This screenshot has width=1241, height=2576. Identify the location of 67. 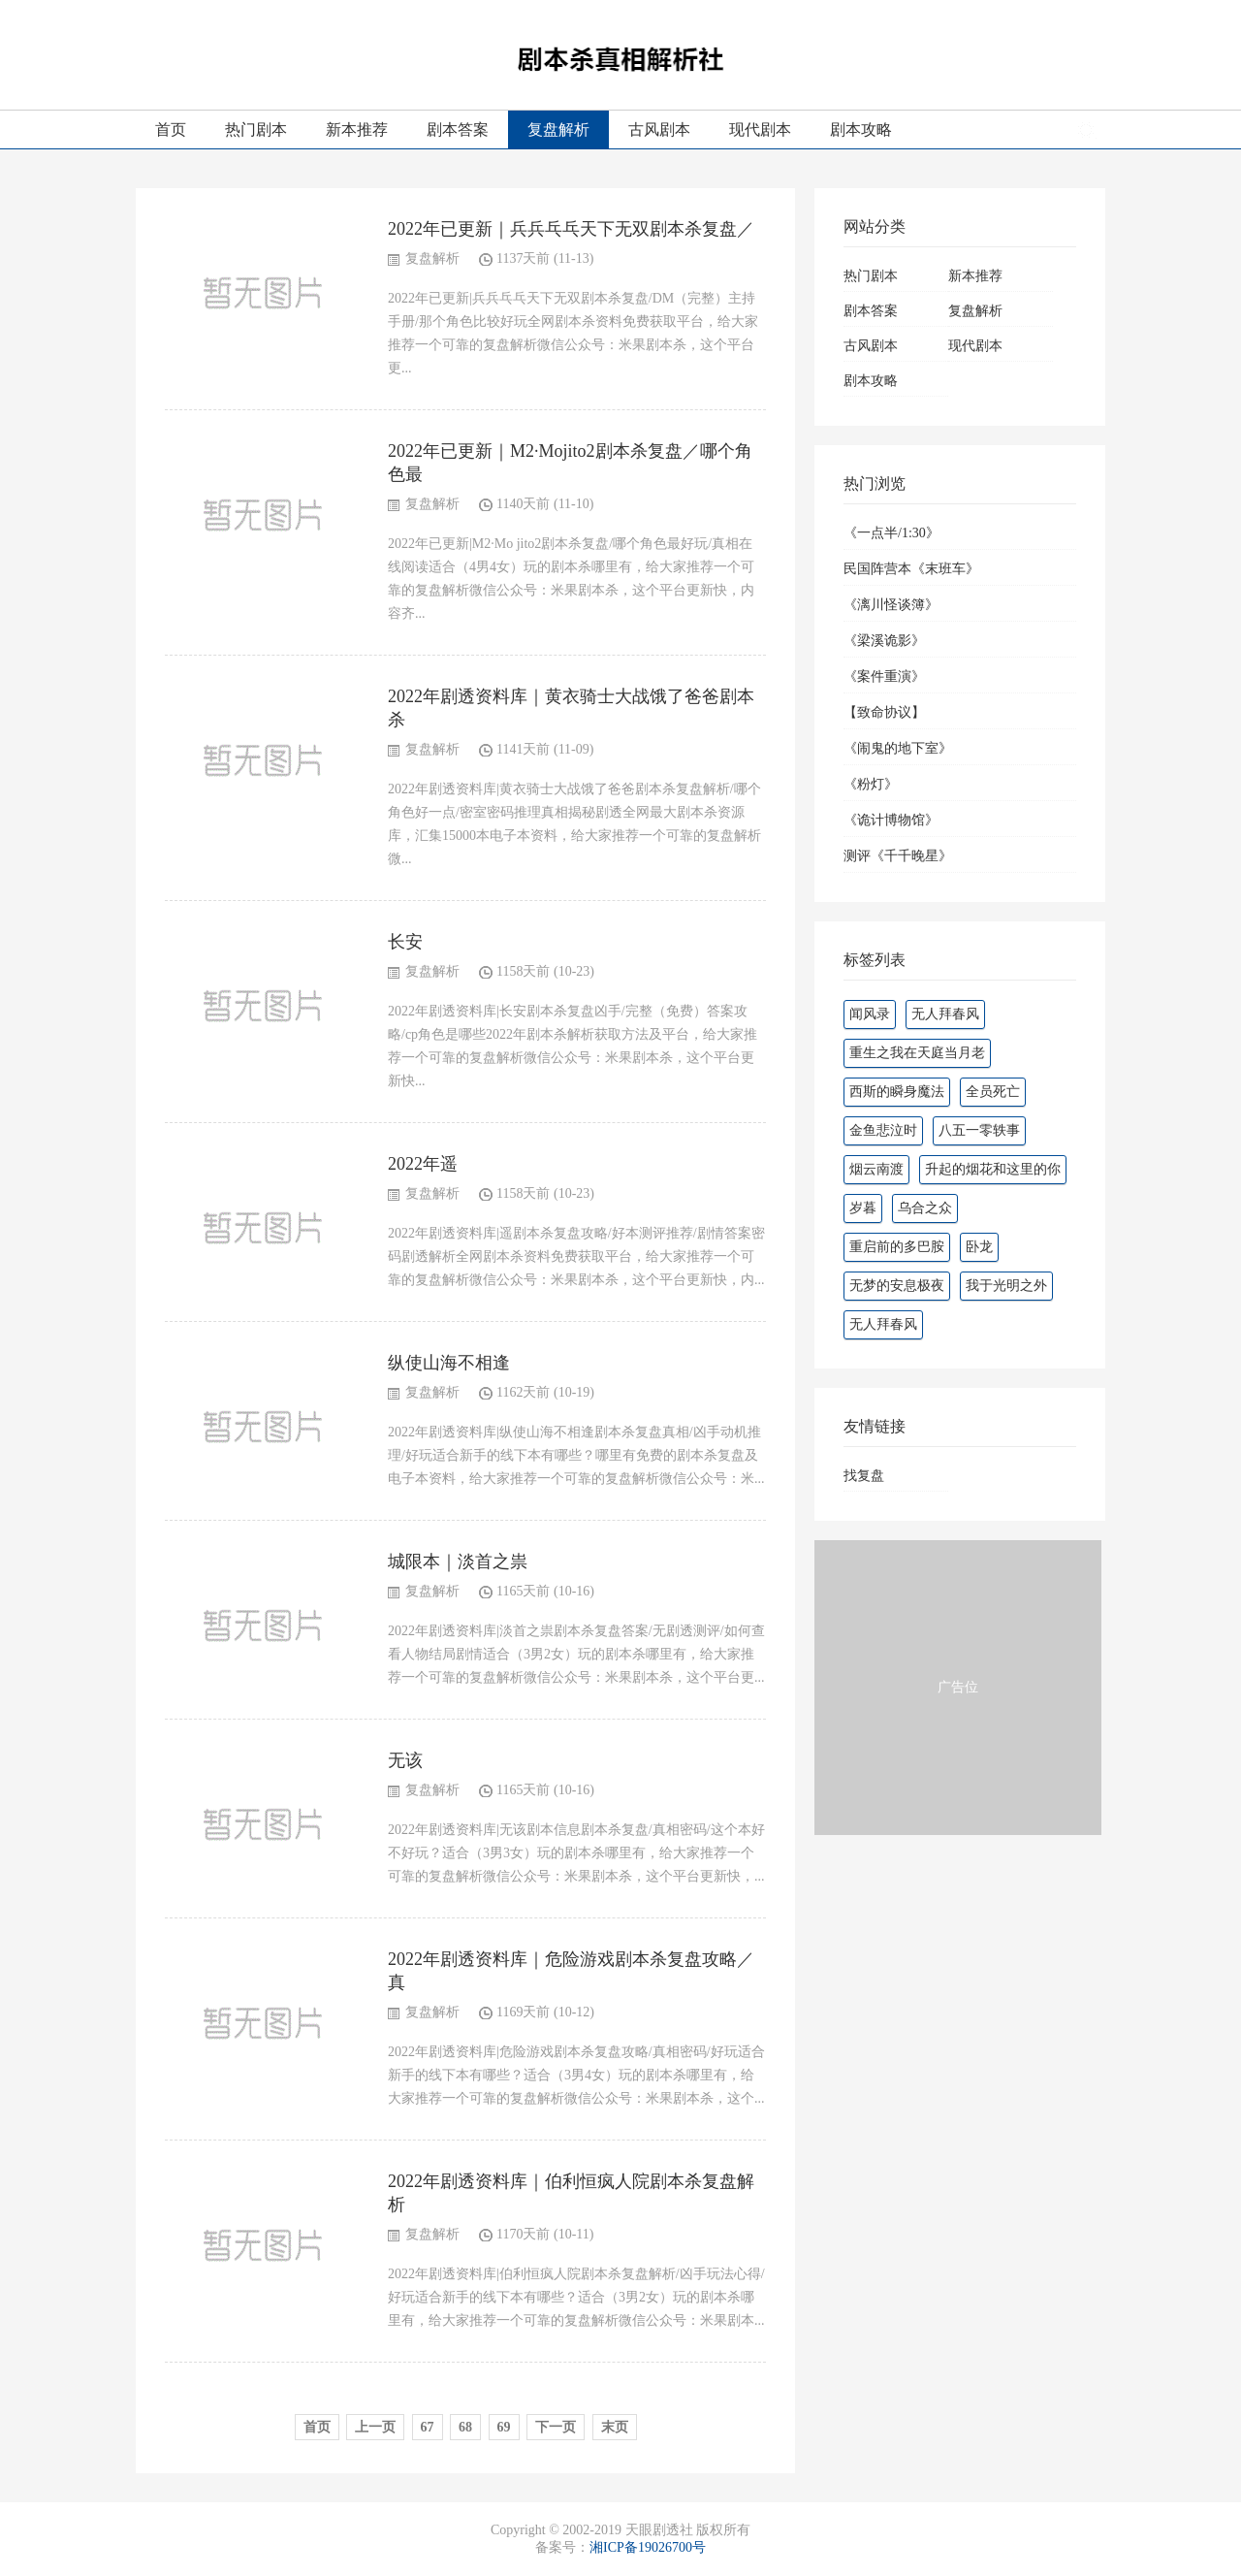
(427, 2427).